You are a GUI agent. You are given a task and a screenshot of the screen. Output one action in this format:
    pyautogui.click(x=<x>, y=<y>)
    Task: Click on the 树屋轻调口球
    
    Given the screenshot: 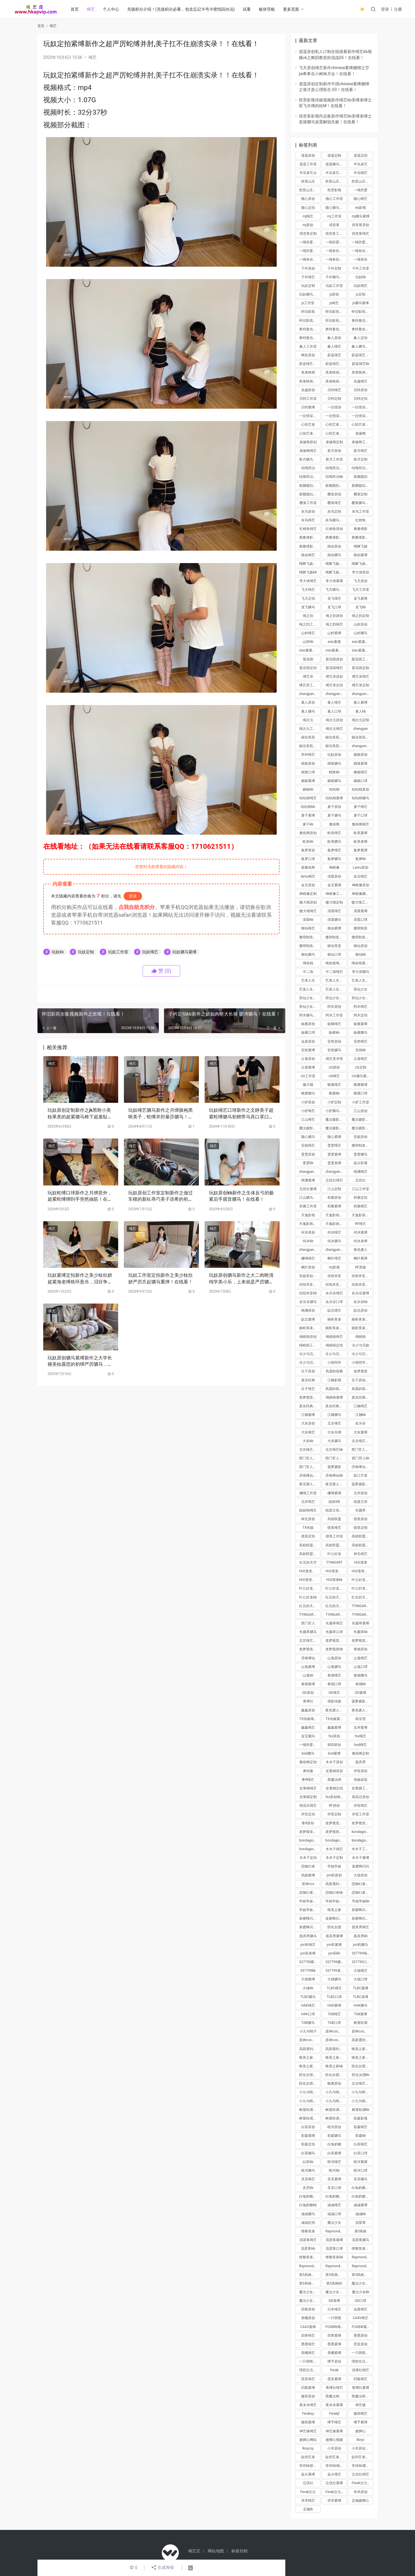 What is the action you would take?
    pyautogui.click(x=335, y=2118)
    